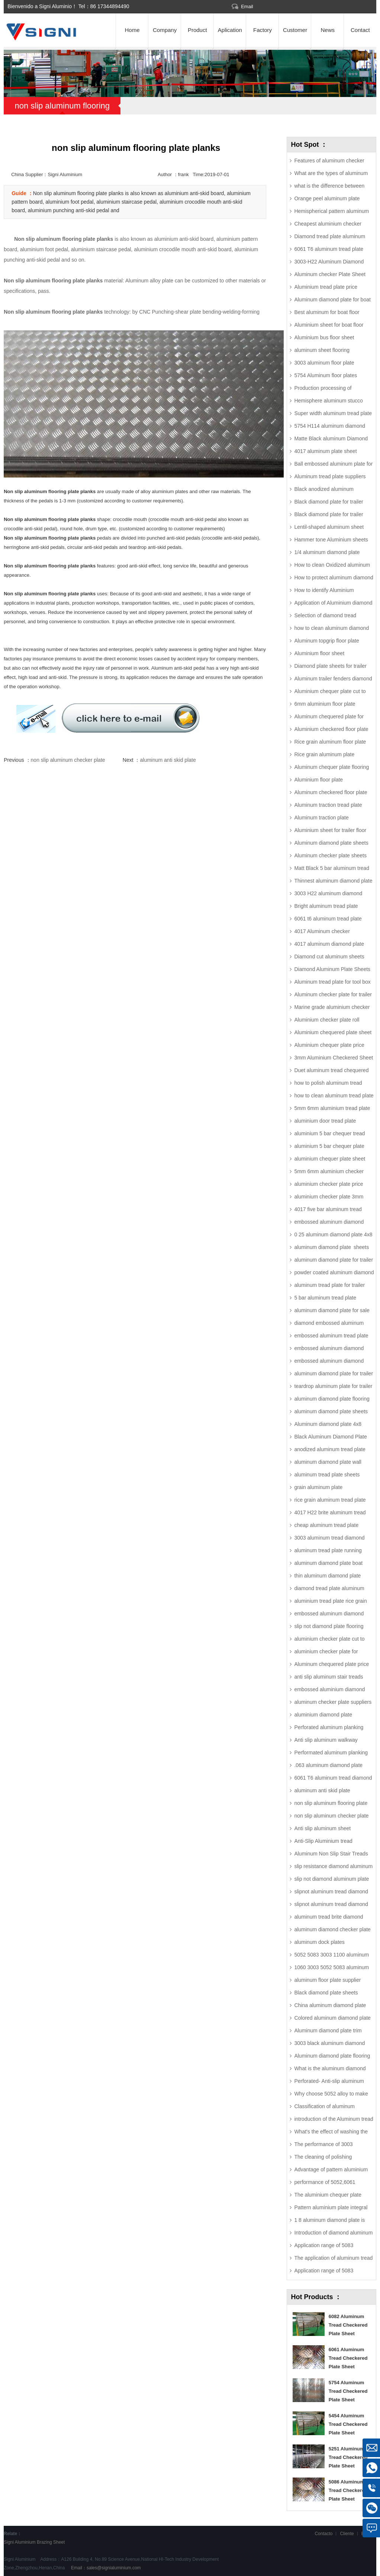 The width and height of the screenshot is (380, 2576). Describe the element at coordinates (329, 1159) in the screenshot. I see `aluminium chequer plate sheet` at that location.